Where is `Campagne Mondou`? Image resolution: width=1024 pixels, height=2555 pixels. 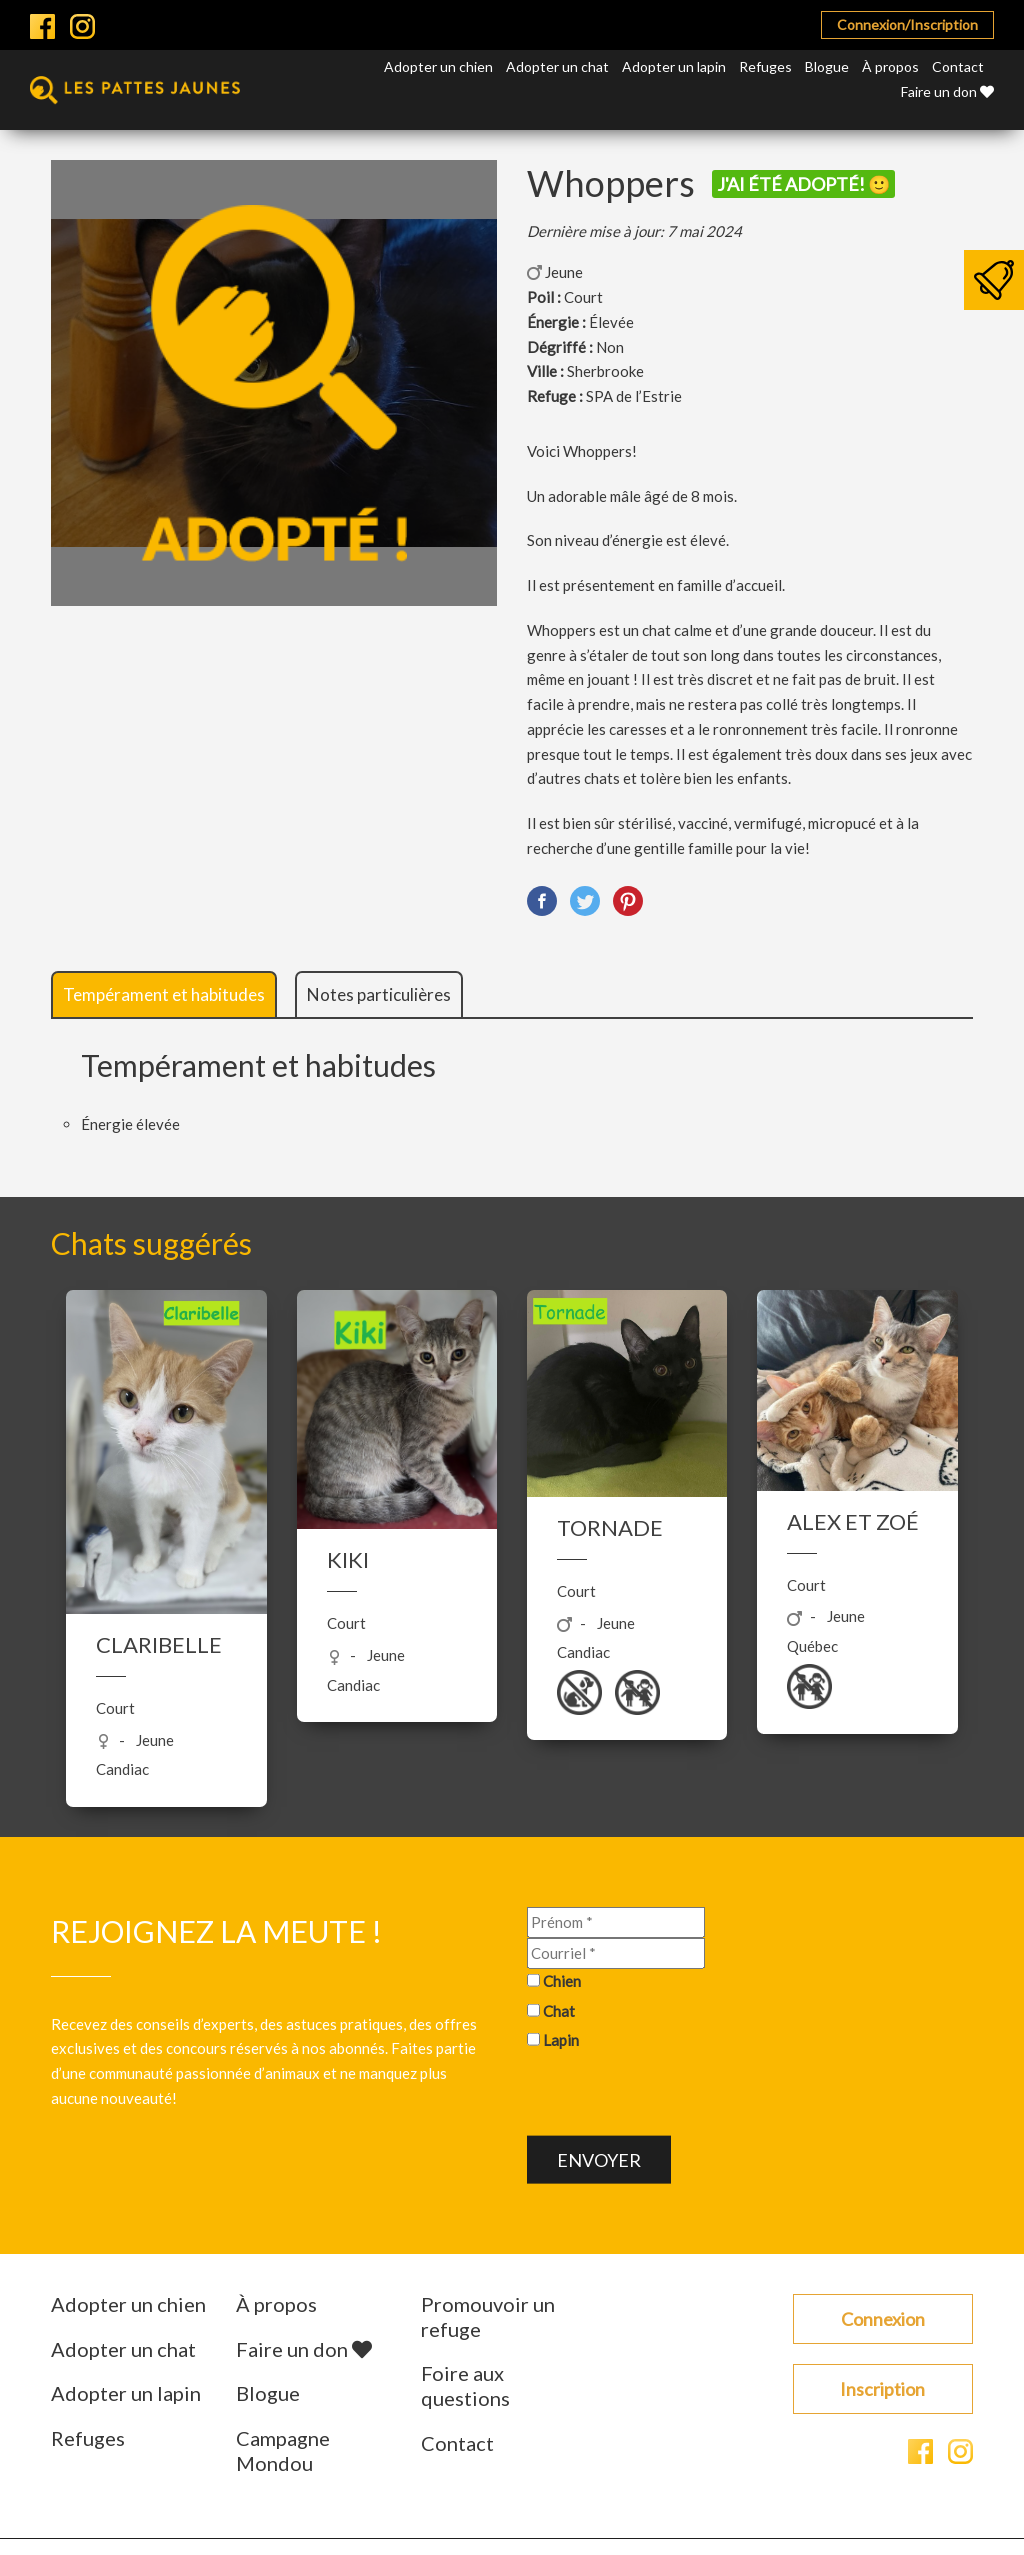 Campagne Mondou is located at coordinates (283, 2450).